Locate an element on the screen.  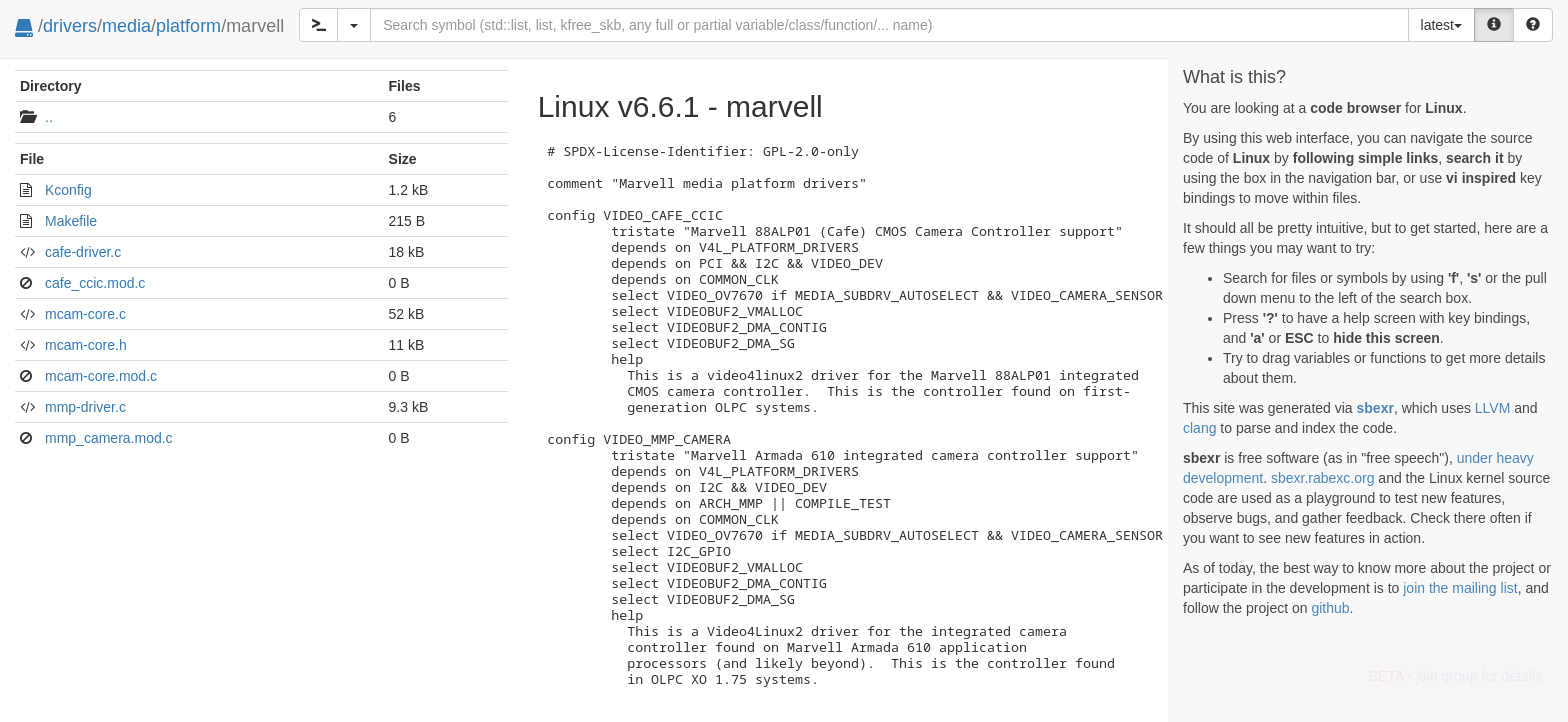
mmp_camera.mod.c is located at coordinates (109, 438).